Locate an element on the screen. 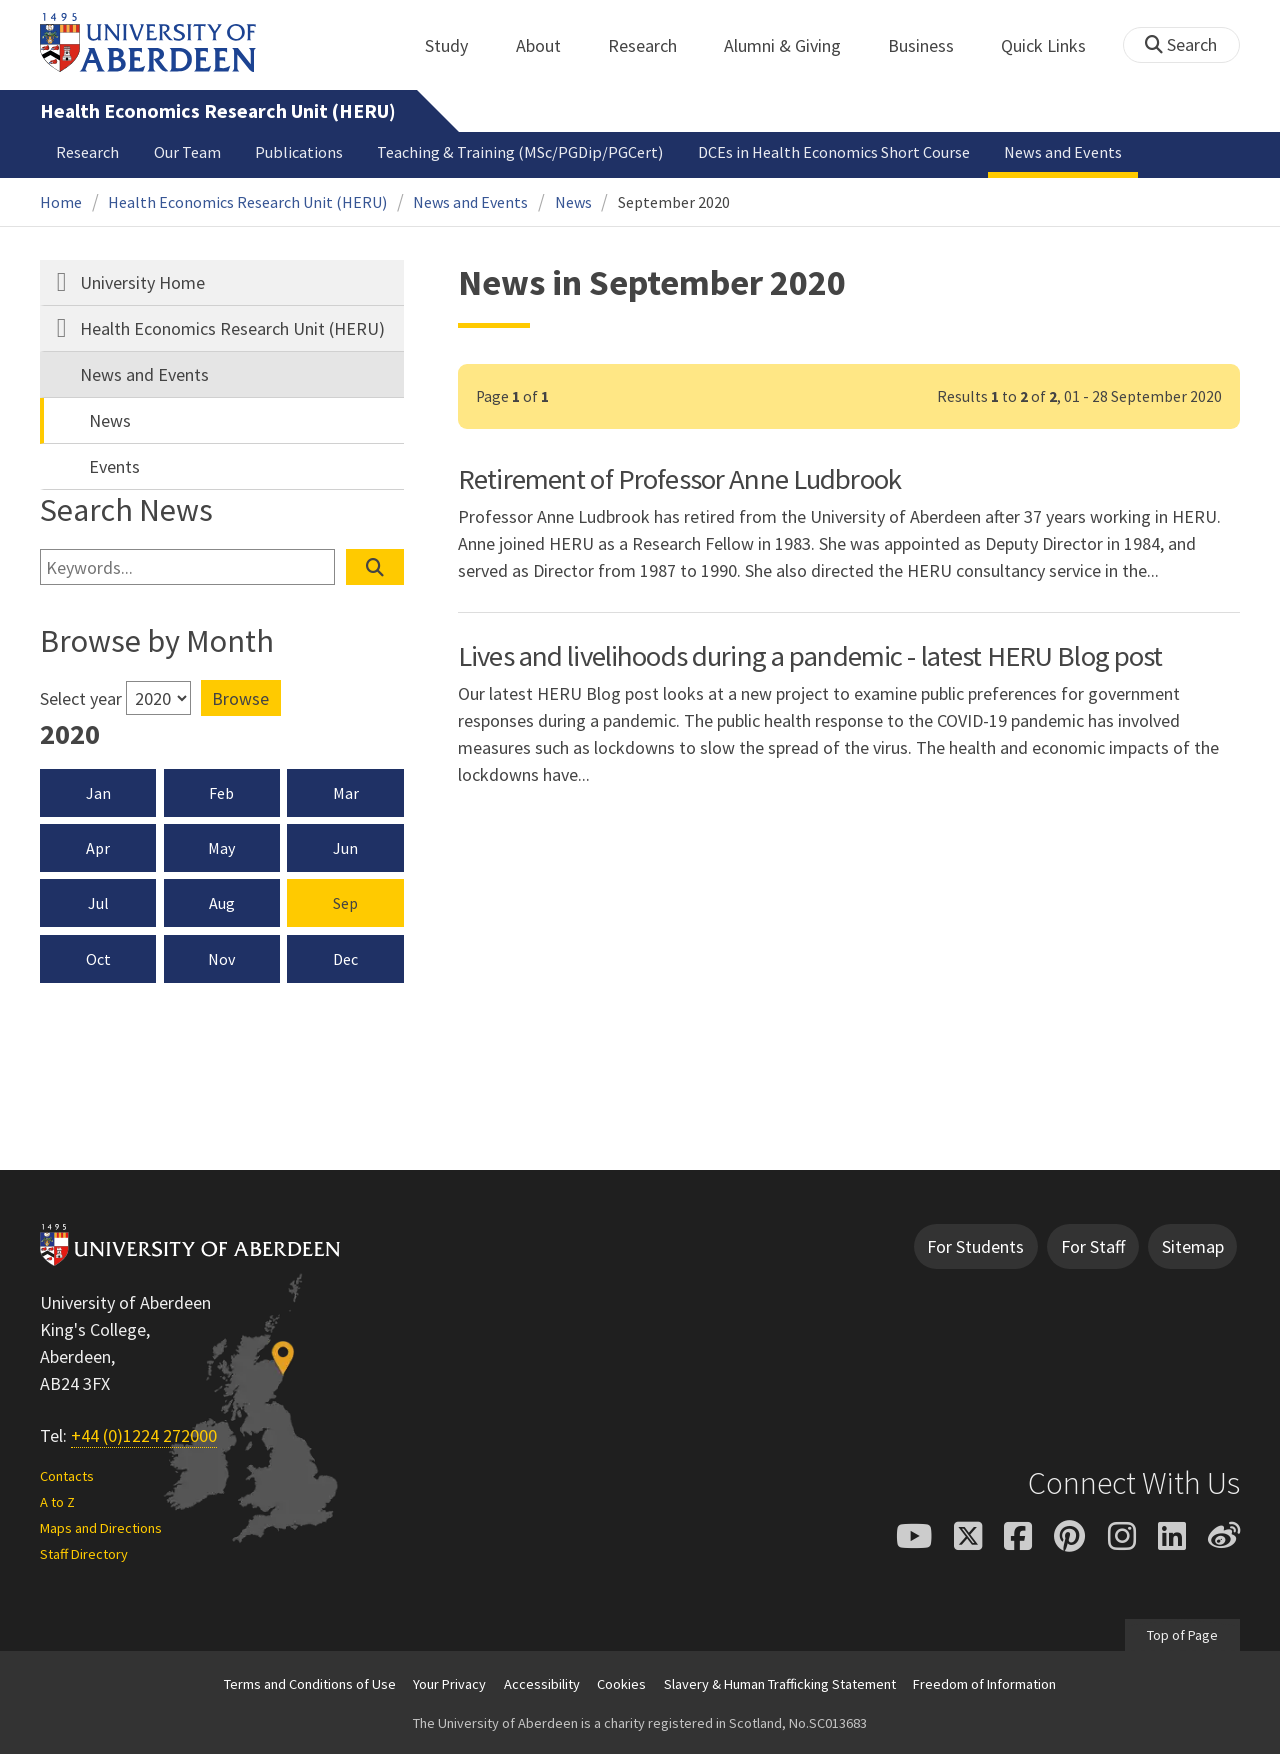 The image size is (1280, 1754). Cookies is located at coordinates (621, 1684).